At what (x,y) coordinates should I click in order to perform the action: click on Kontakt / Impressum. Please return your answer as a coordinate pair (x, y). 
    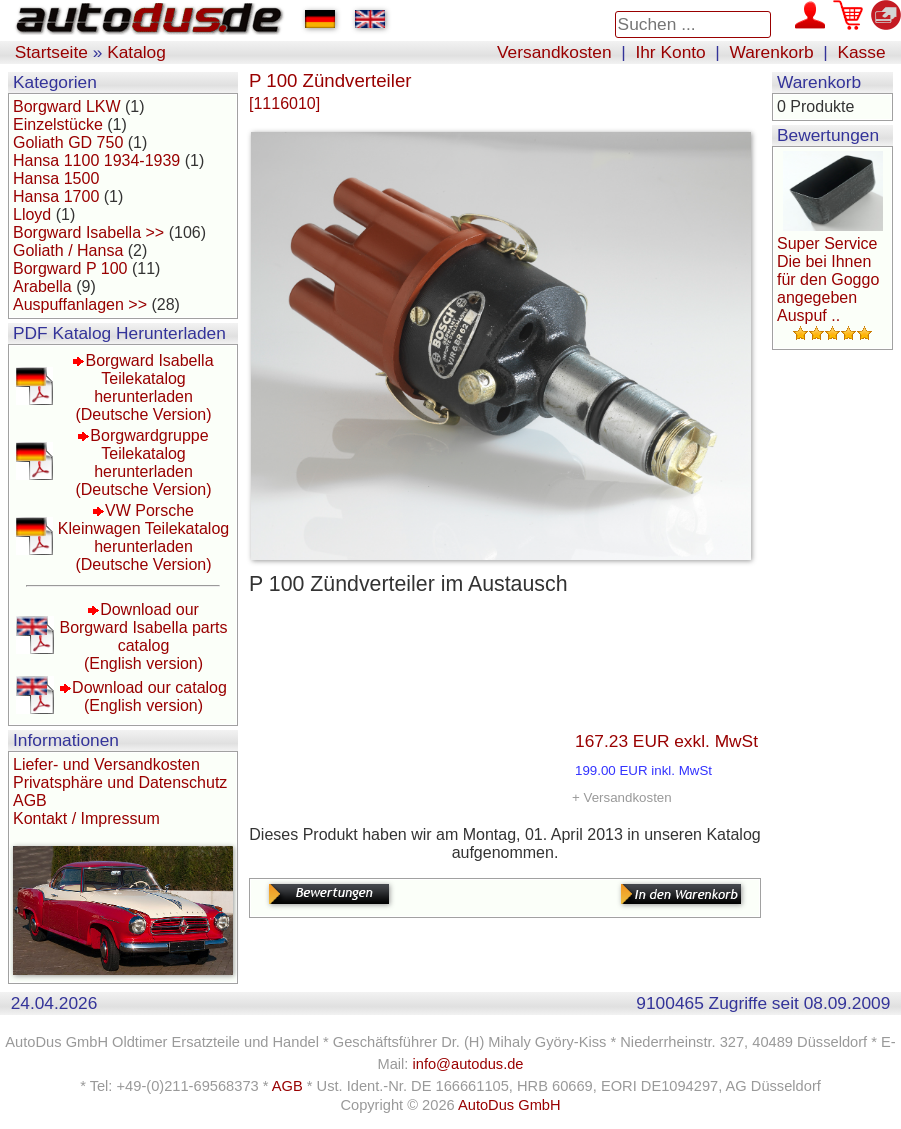
    Looking at the image, I should click on (86, 818).